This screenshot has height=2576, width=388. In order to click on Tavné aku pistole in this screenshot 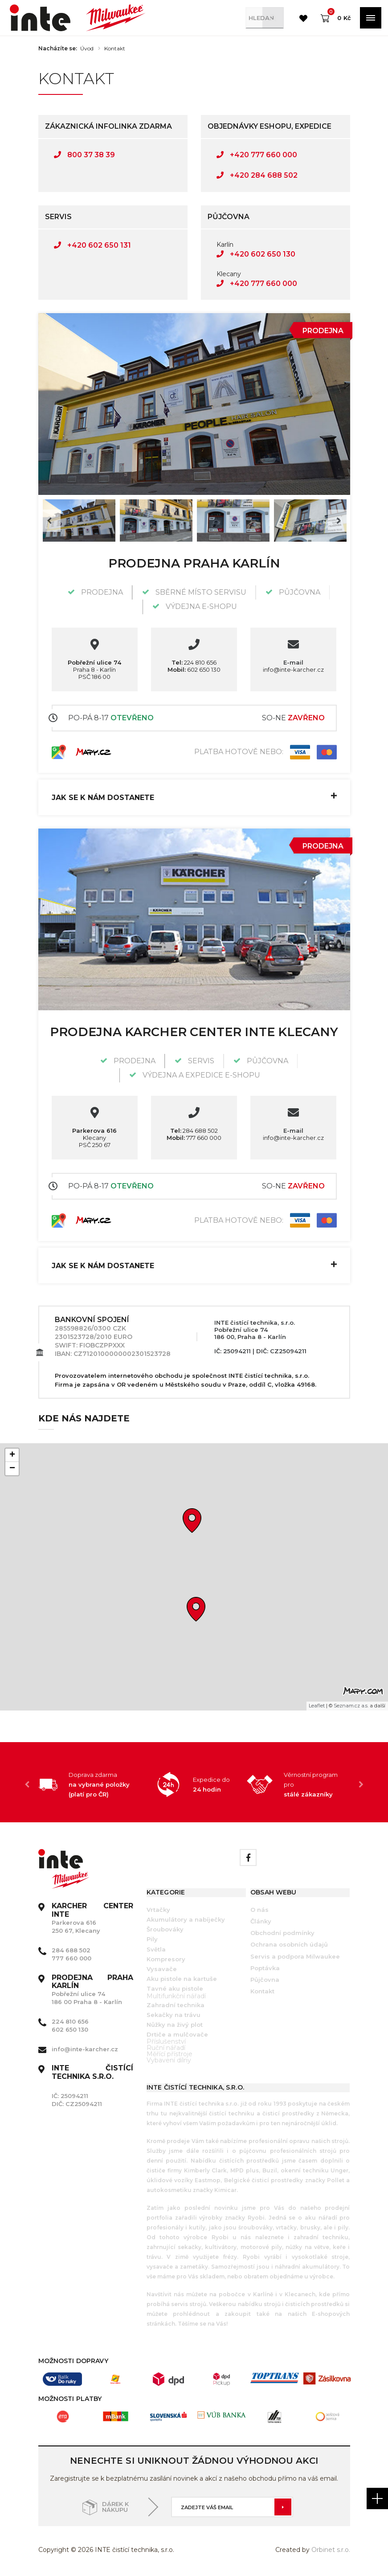, I will do `click(175, 1988)`.